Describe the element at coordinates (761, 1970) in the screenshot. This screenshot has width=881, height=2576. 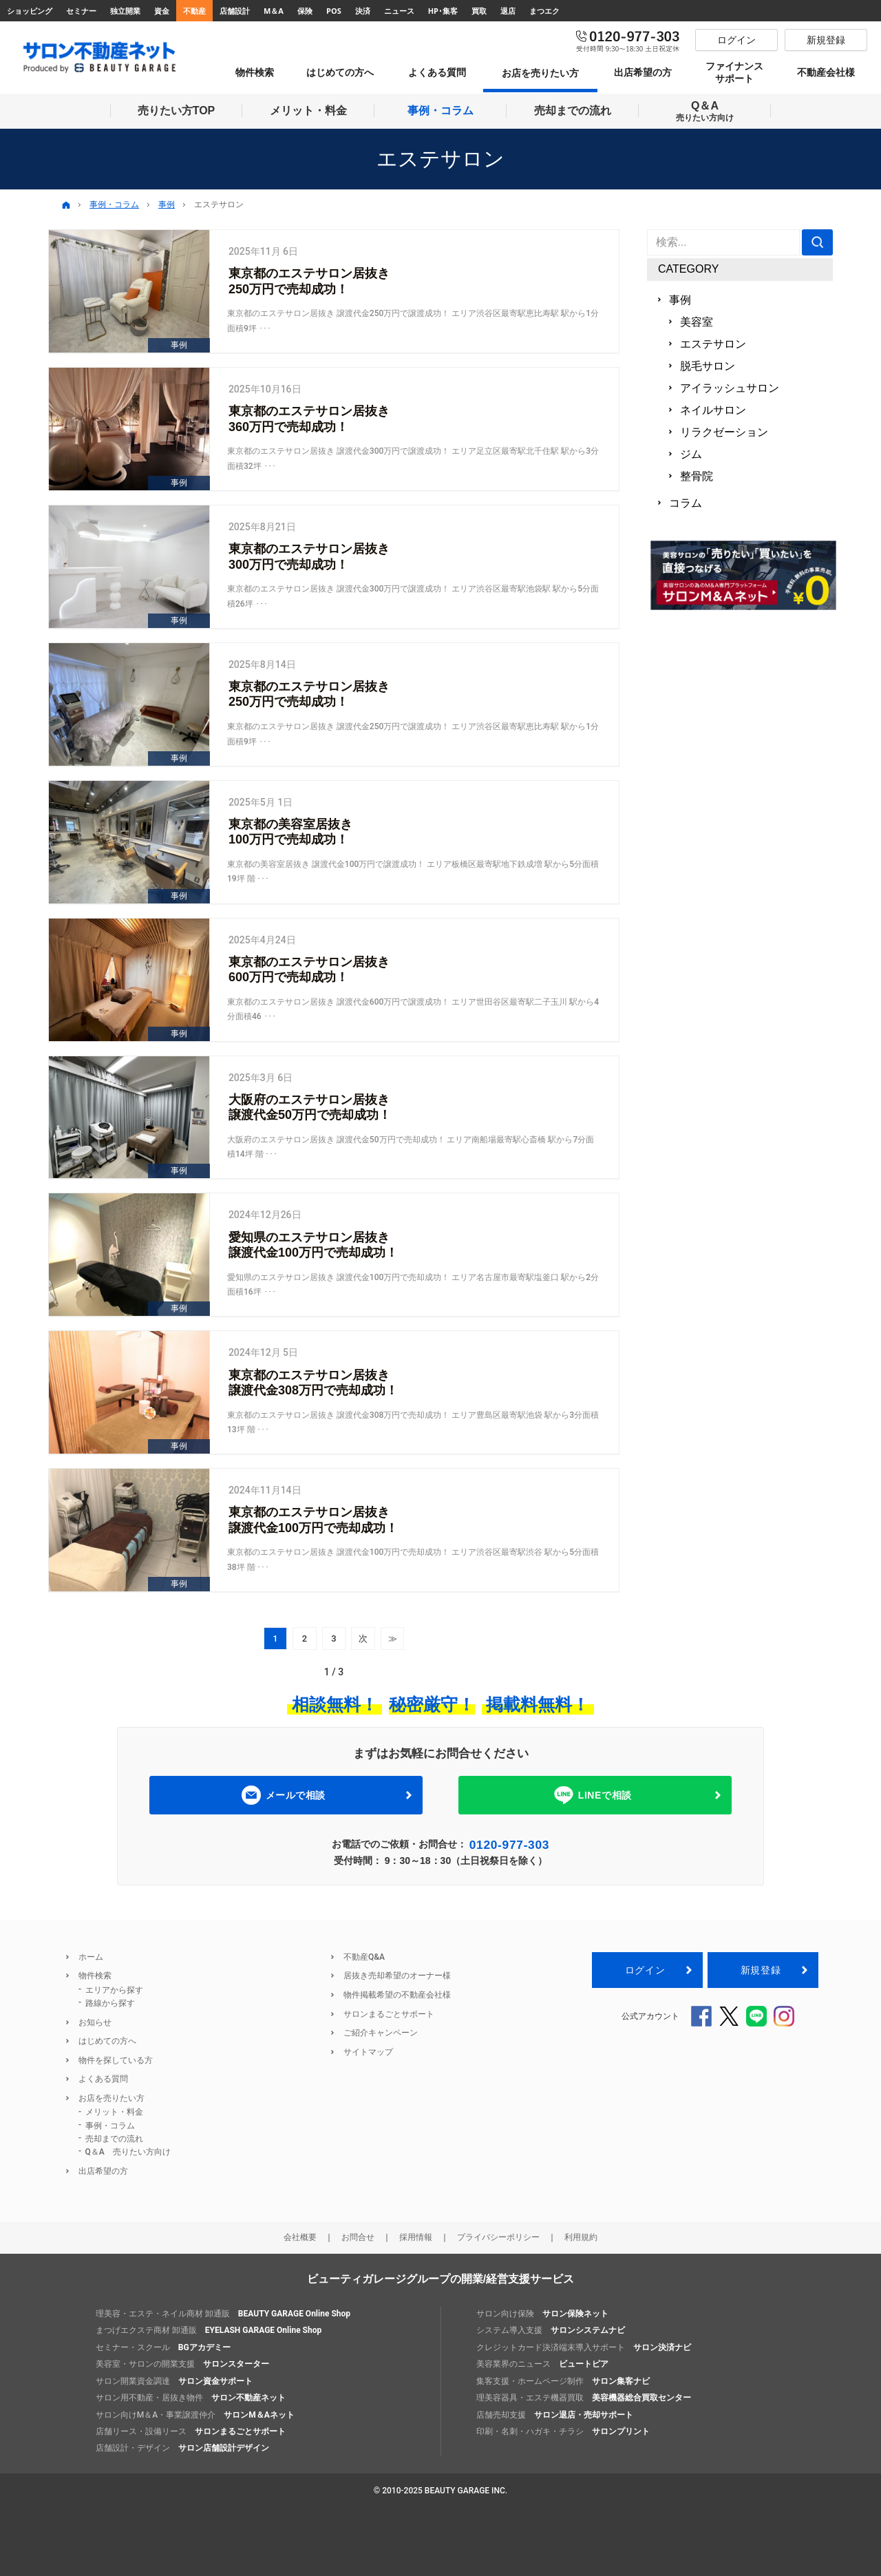
I see `新規` at that location.